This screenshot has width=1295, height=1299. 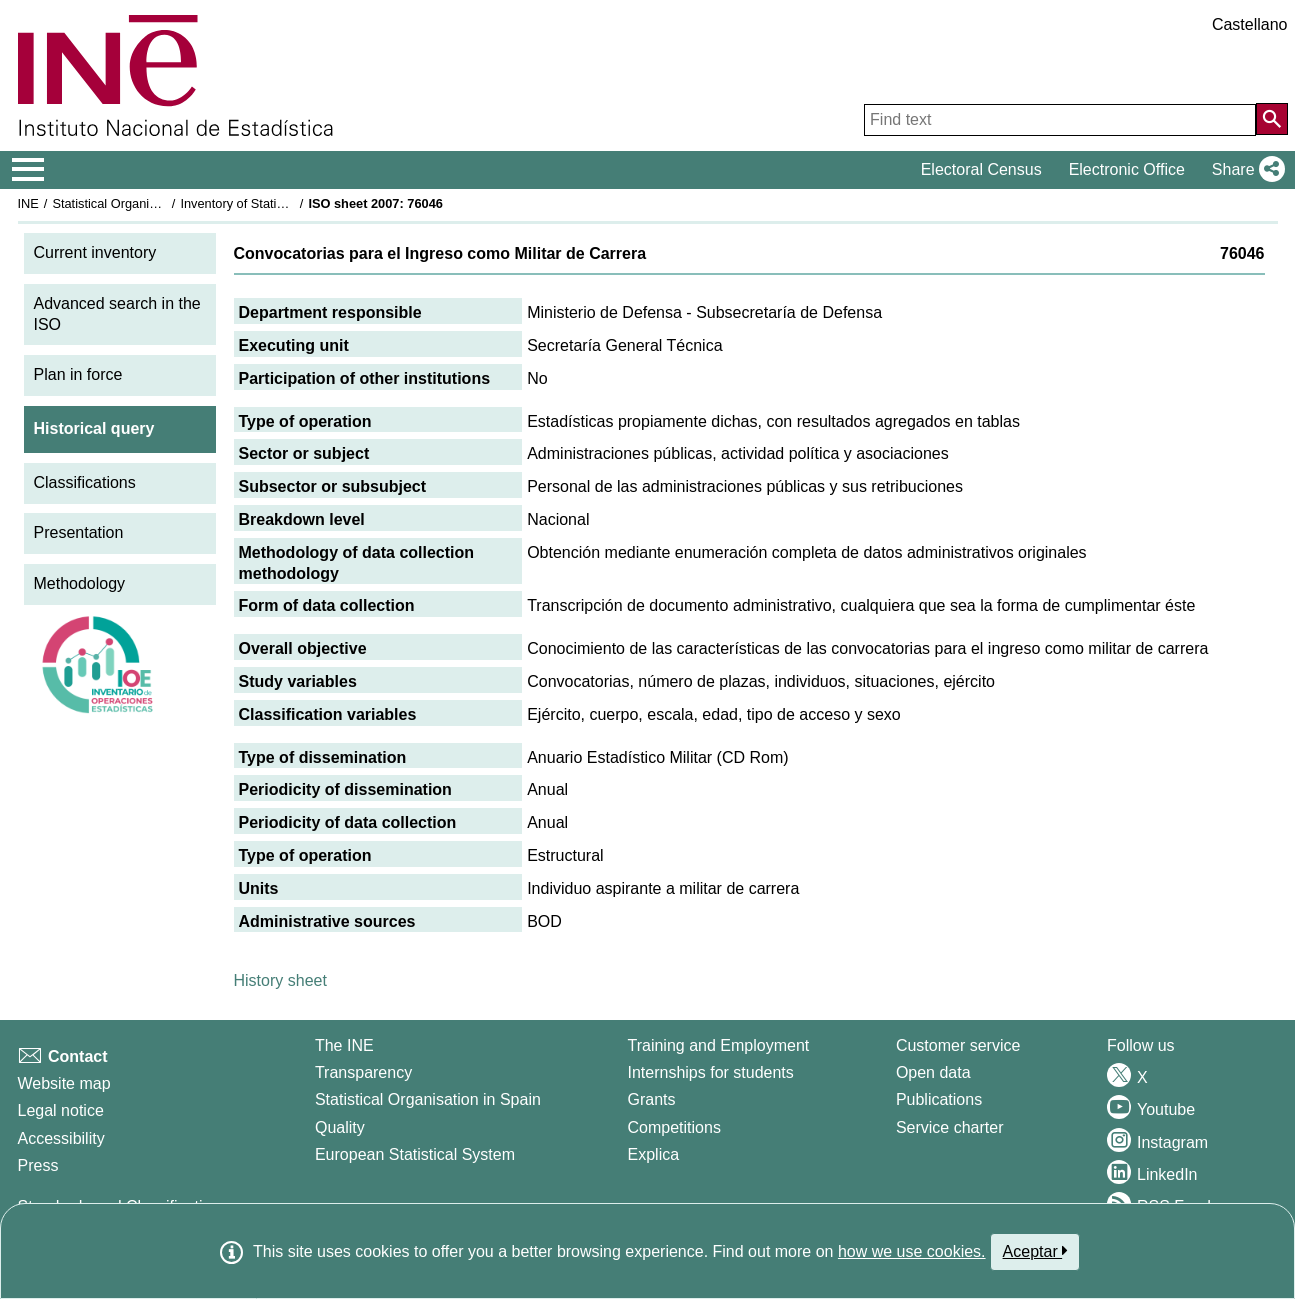 What do you see at coordinates (28, 203) in the screenshot?
I see `INE` at bounding box center [28, 203].